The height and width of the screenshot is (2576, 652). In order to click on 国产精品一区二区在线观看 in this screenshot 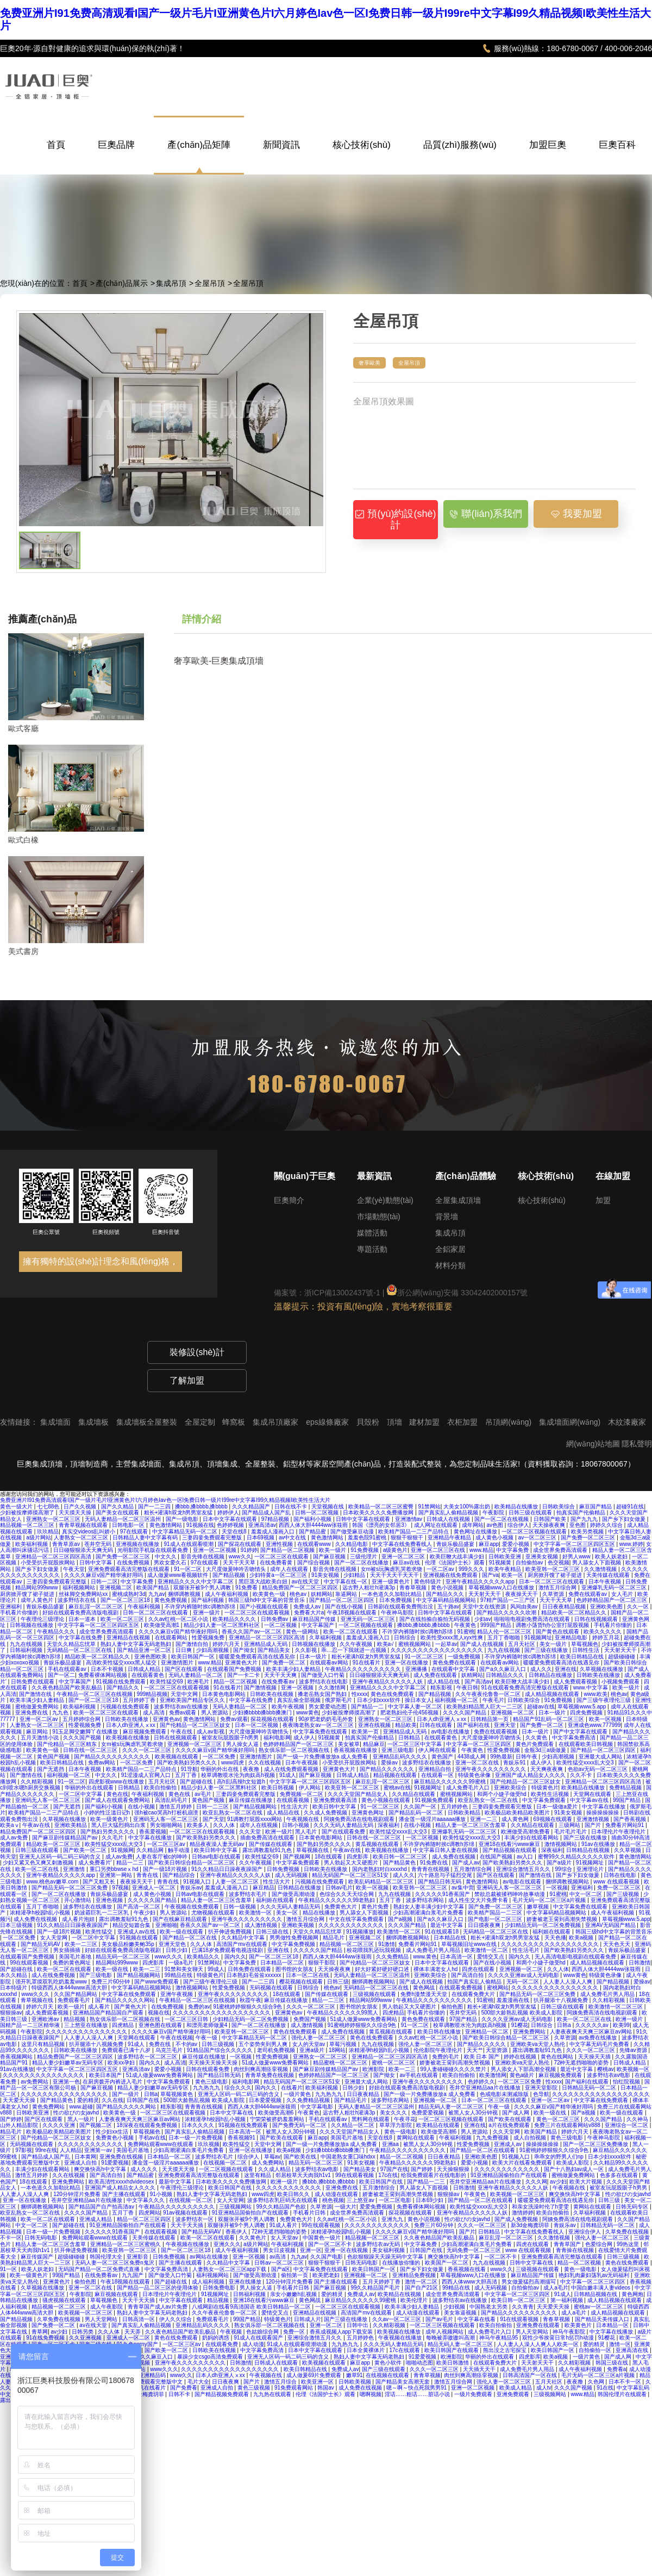, I will do `click(483, 2150)`.